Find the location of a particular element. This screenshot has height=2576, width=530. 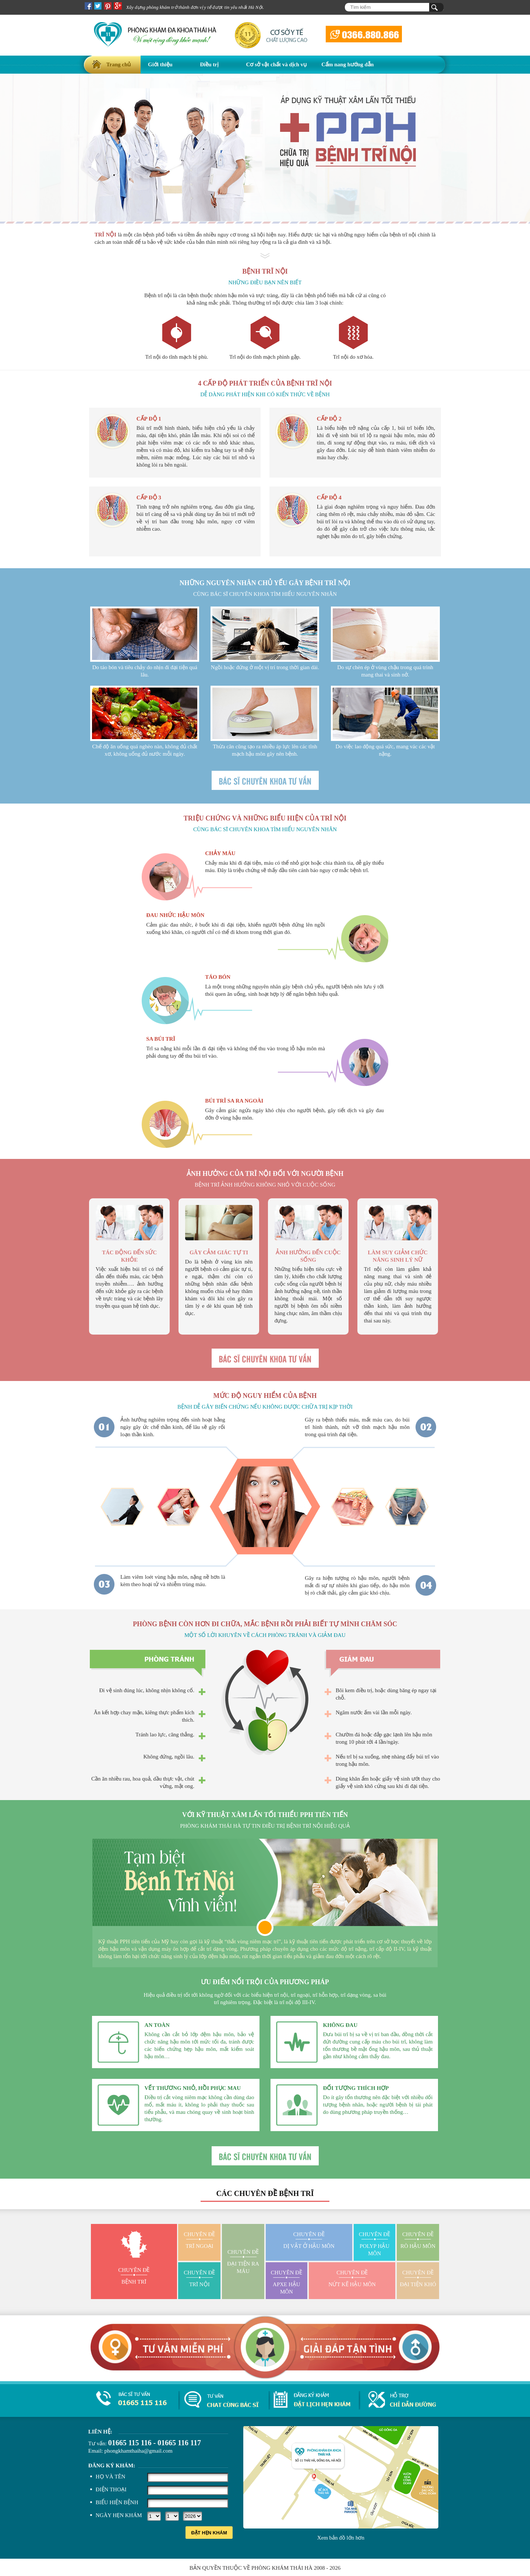

Ngày hẹn khám is located at coordinates (119, 2515).